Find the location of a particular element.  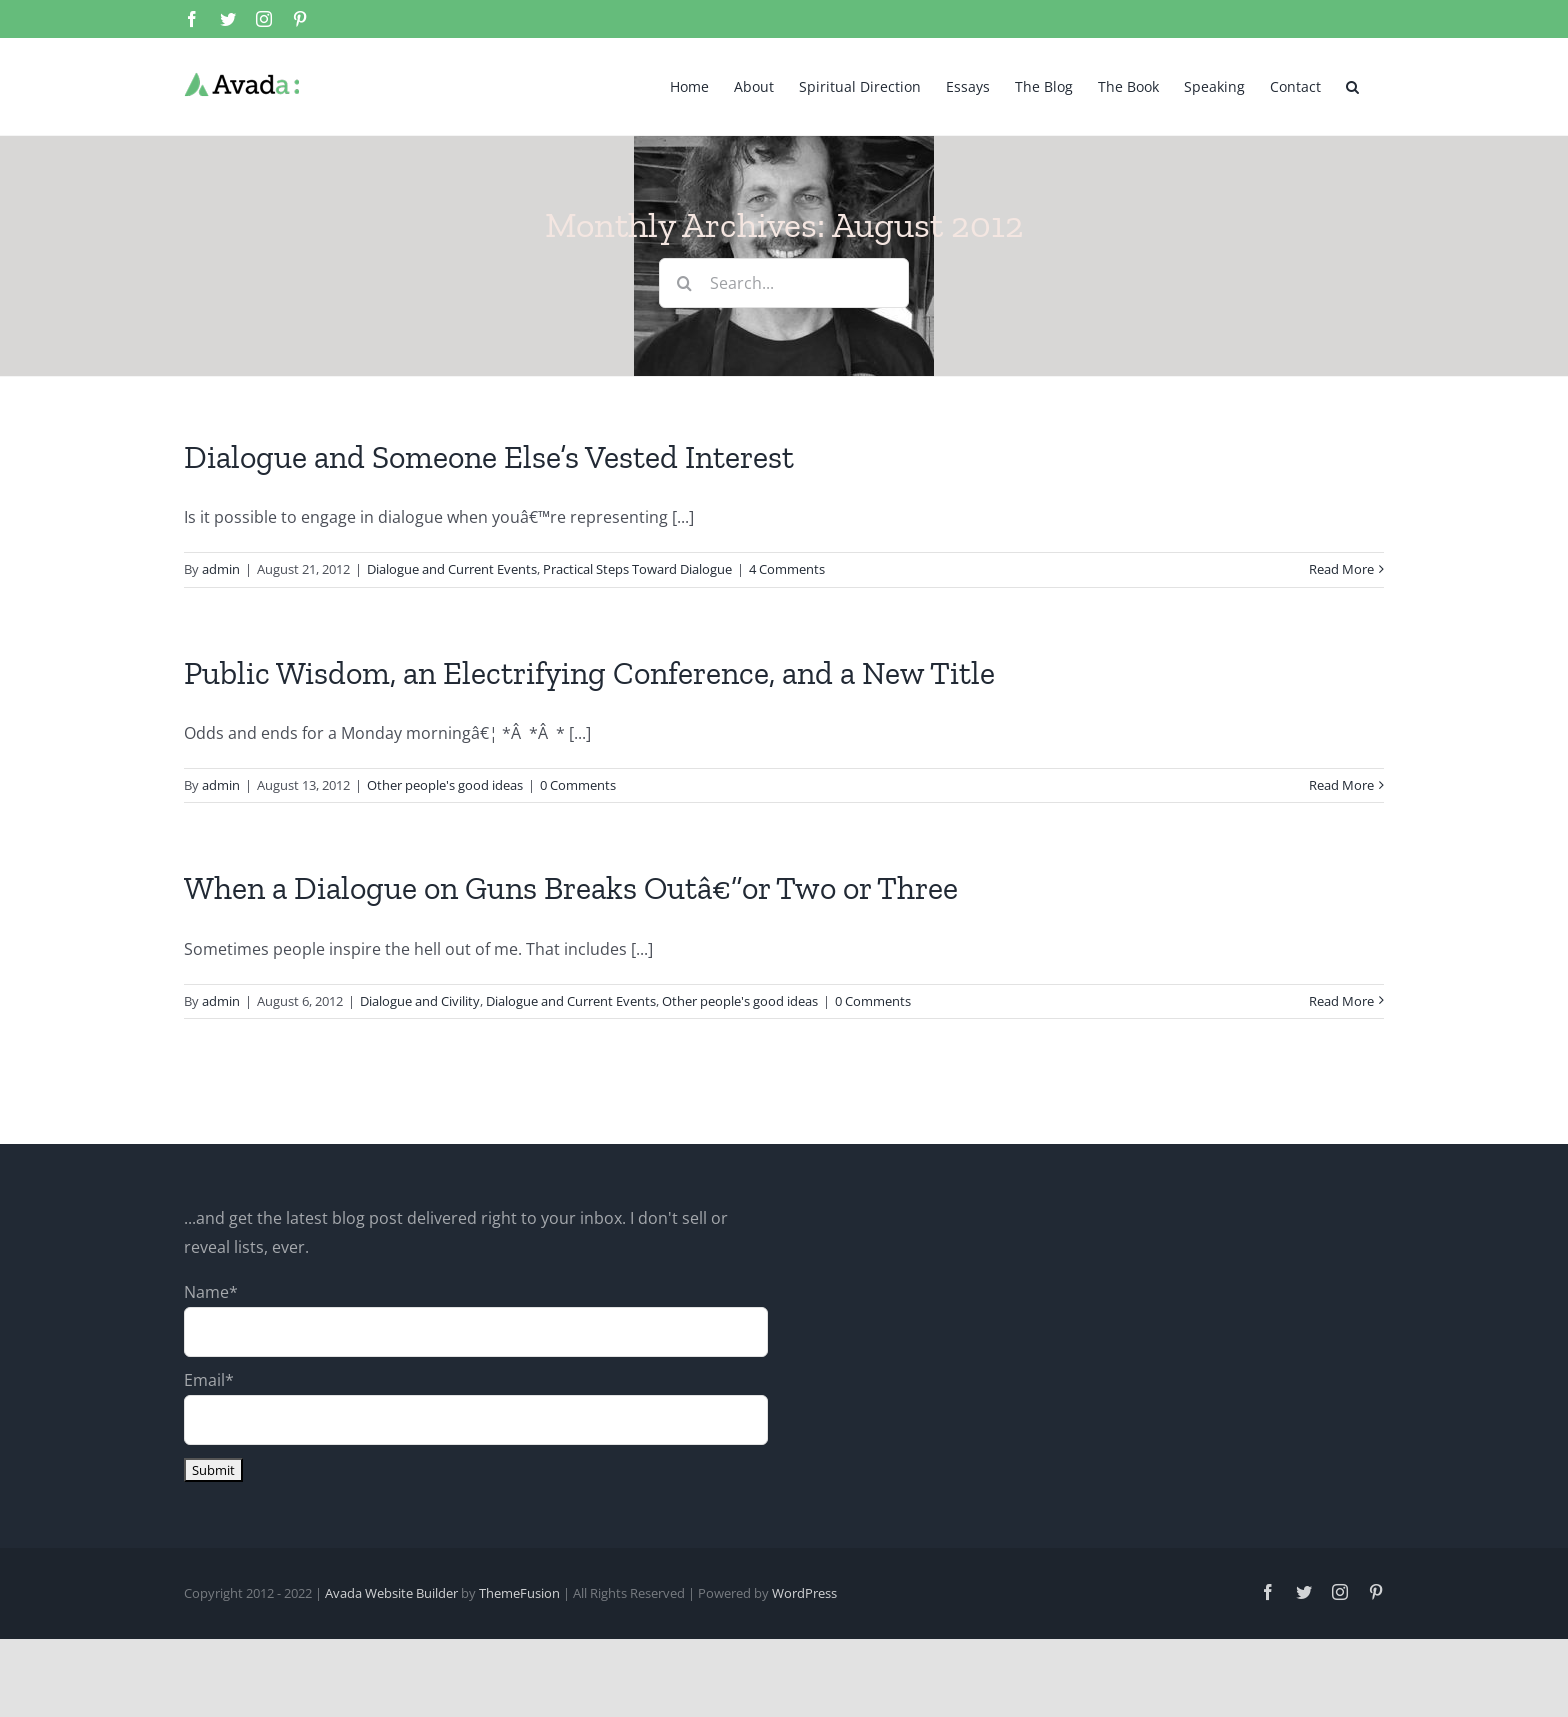

[Search] is located at coordinates (684, 283).